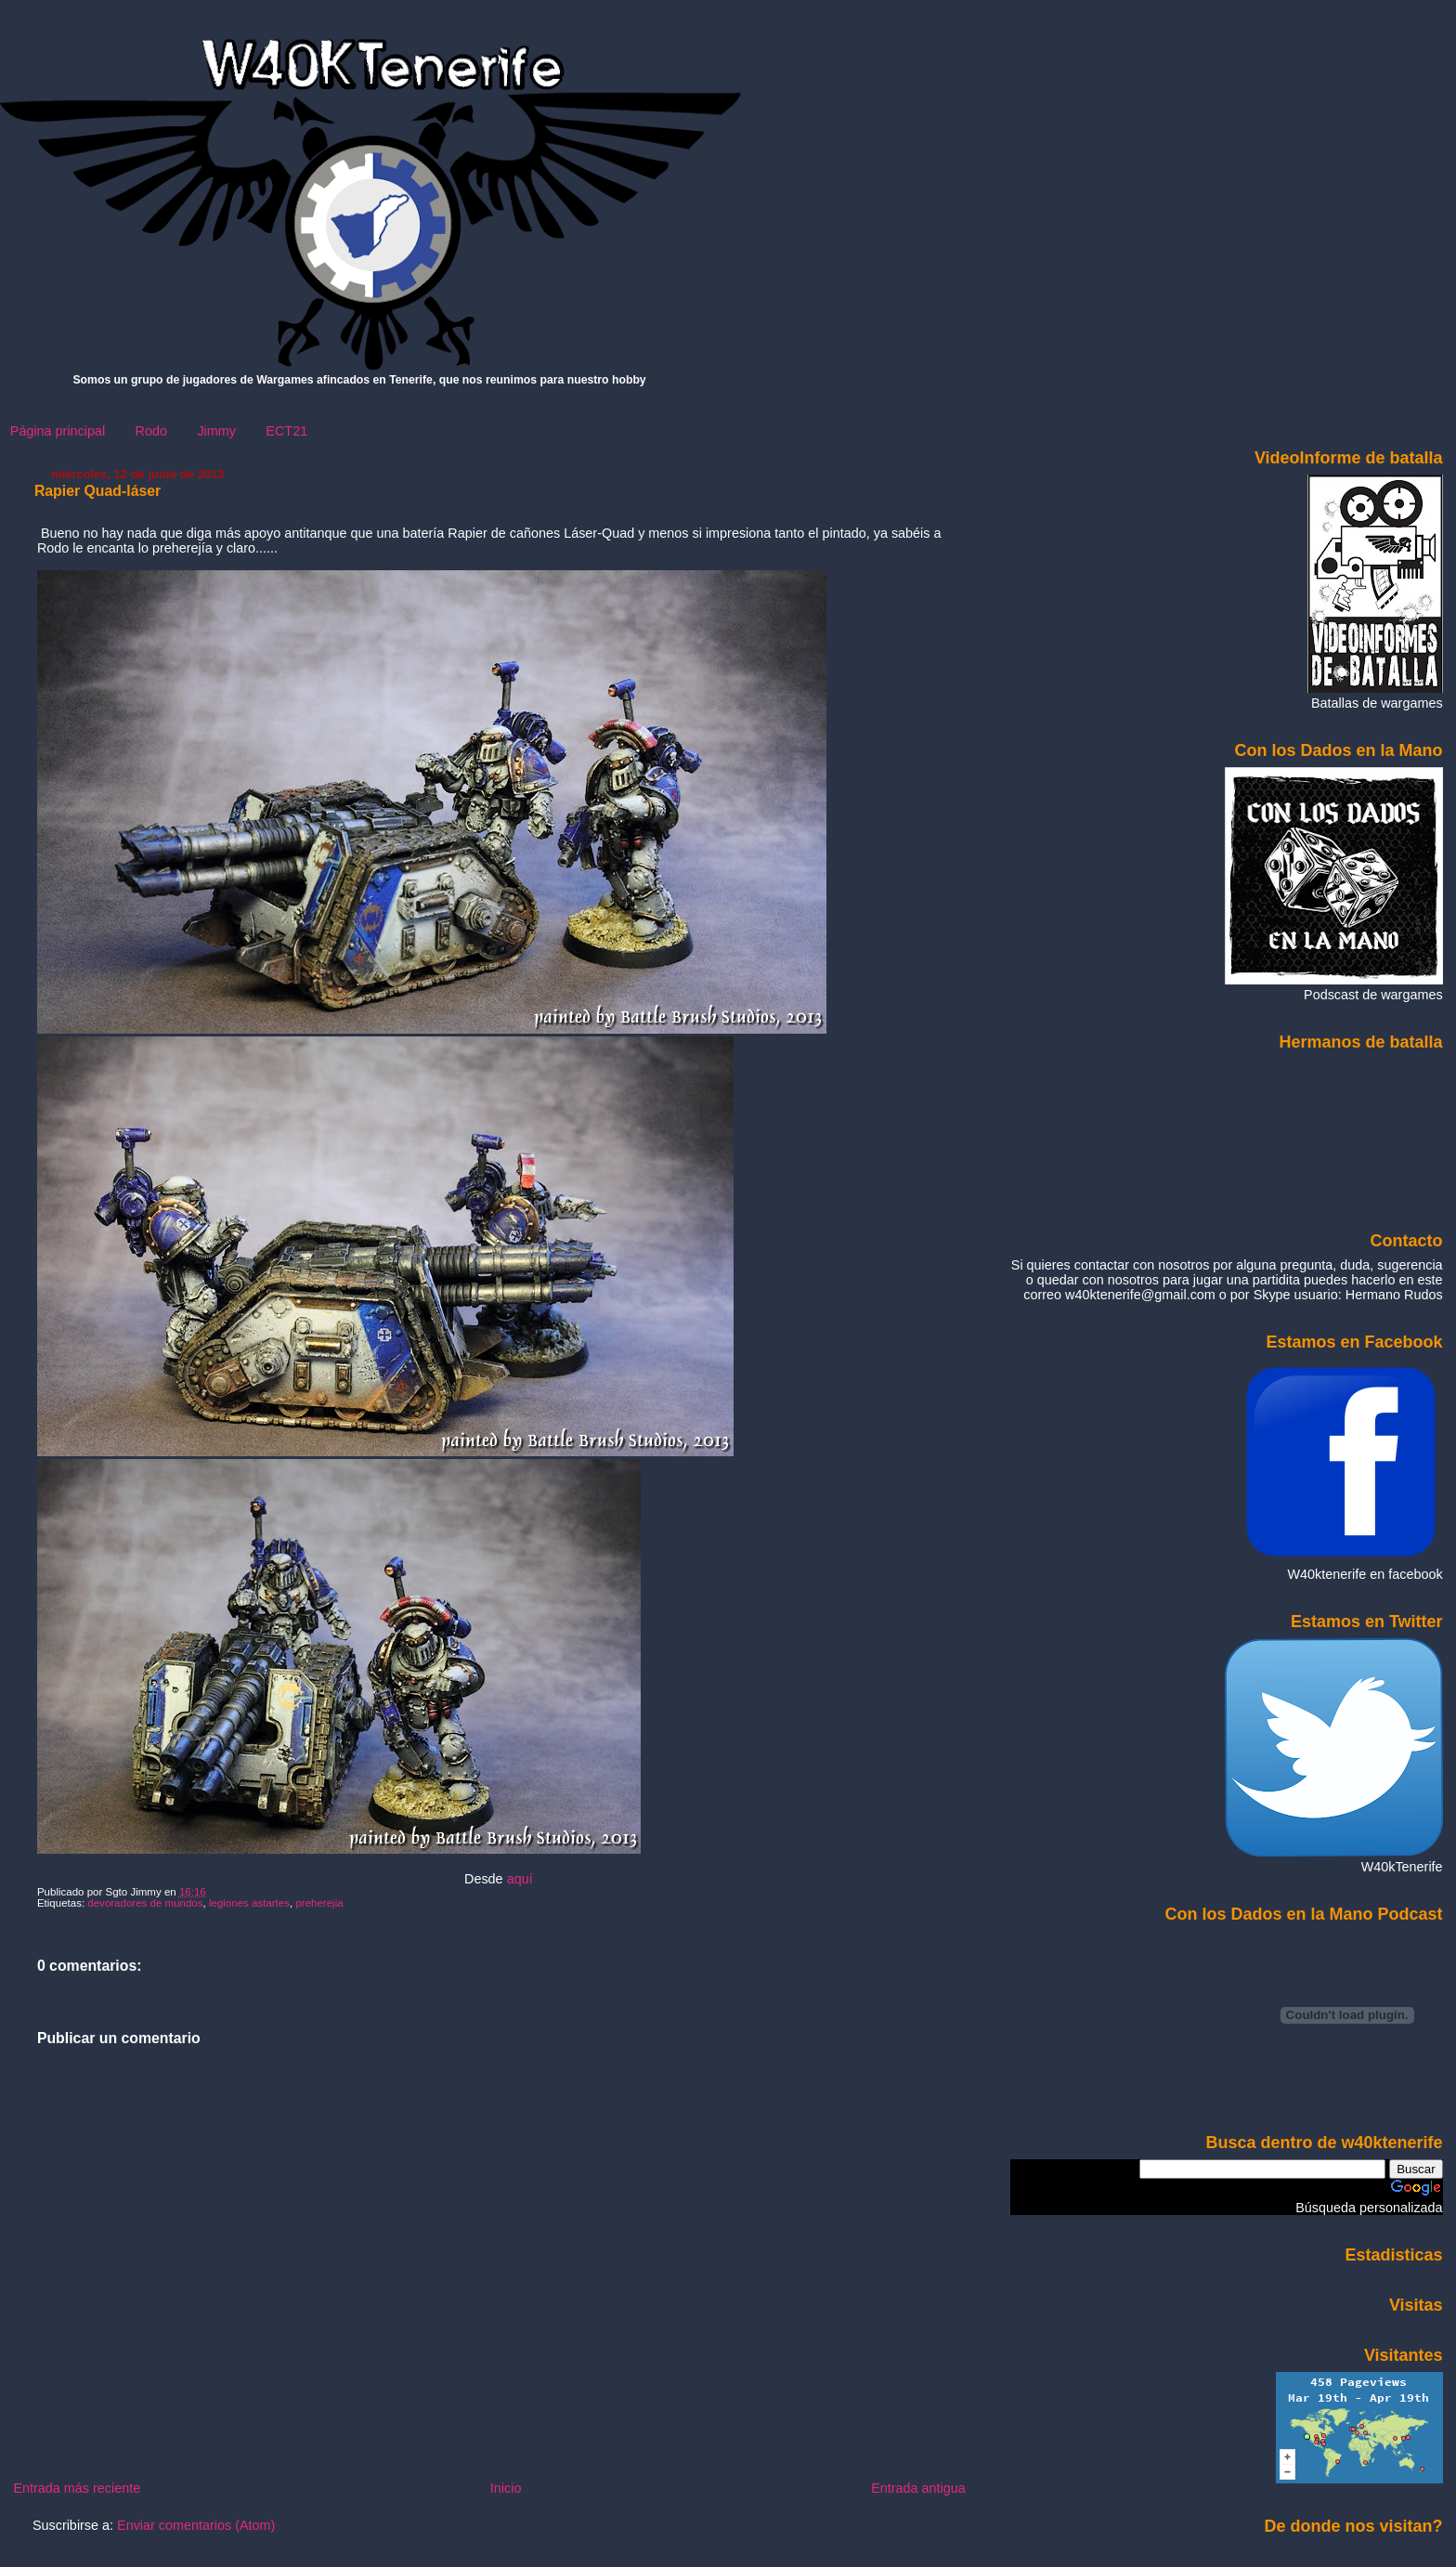 The image size is (1456, 2567). What do you see at coordinates (57, 430) in the screenshot?
I see `Página principal` at bounding box center [57, 430].